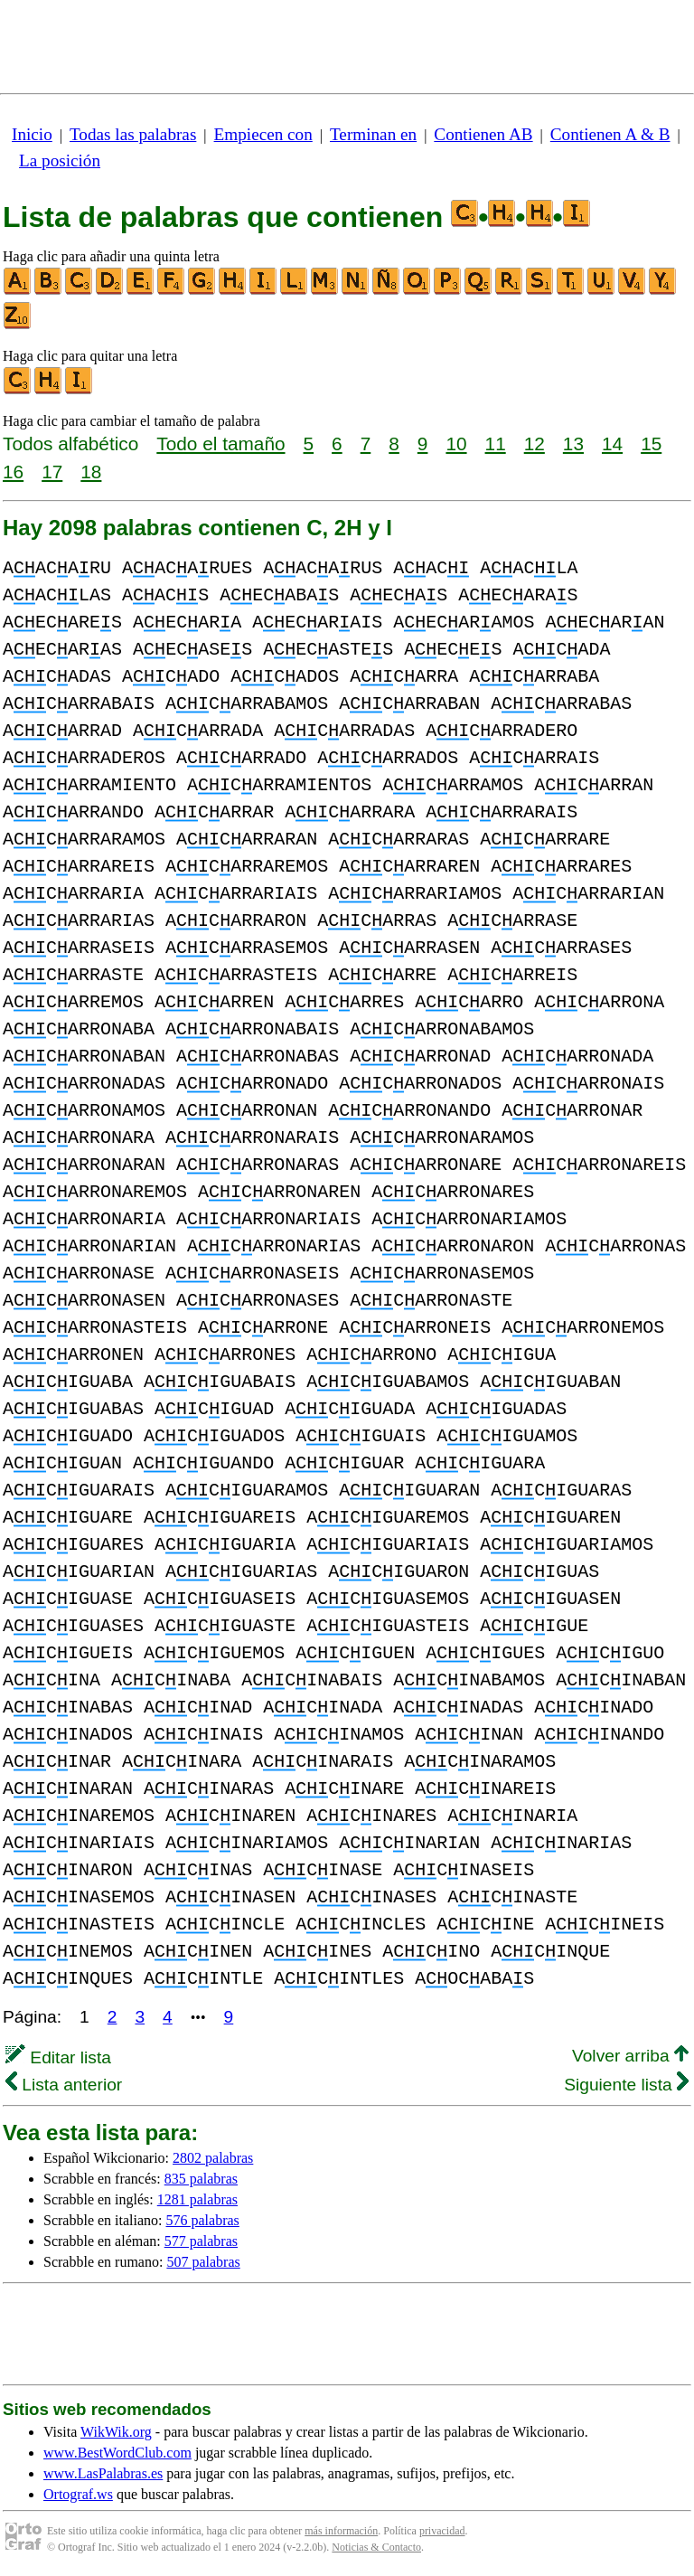 The image size is (694, 2576). What do you see at coordinates (442, 2530) in the screenshot?
I see `privacidad` at bounding box center [442, 2530].